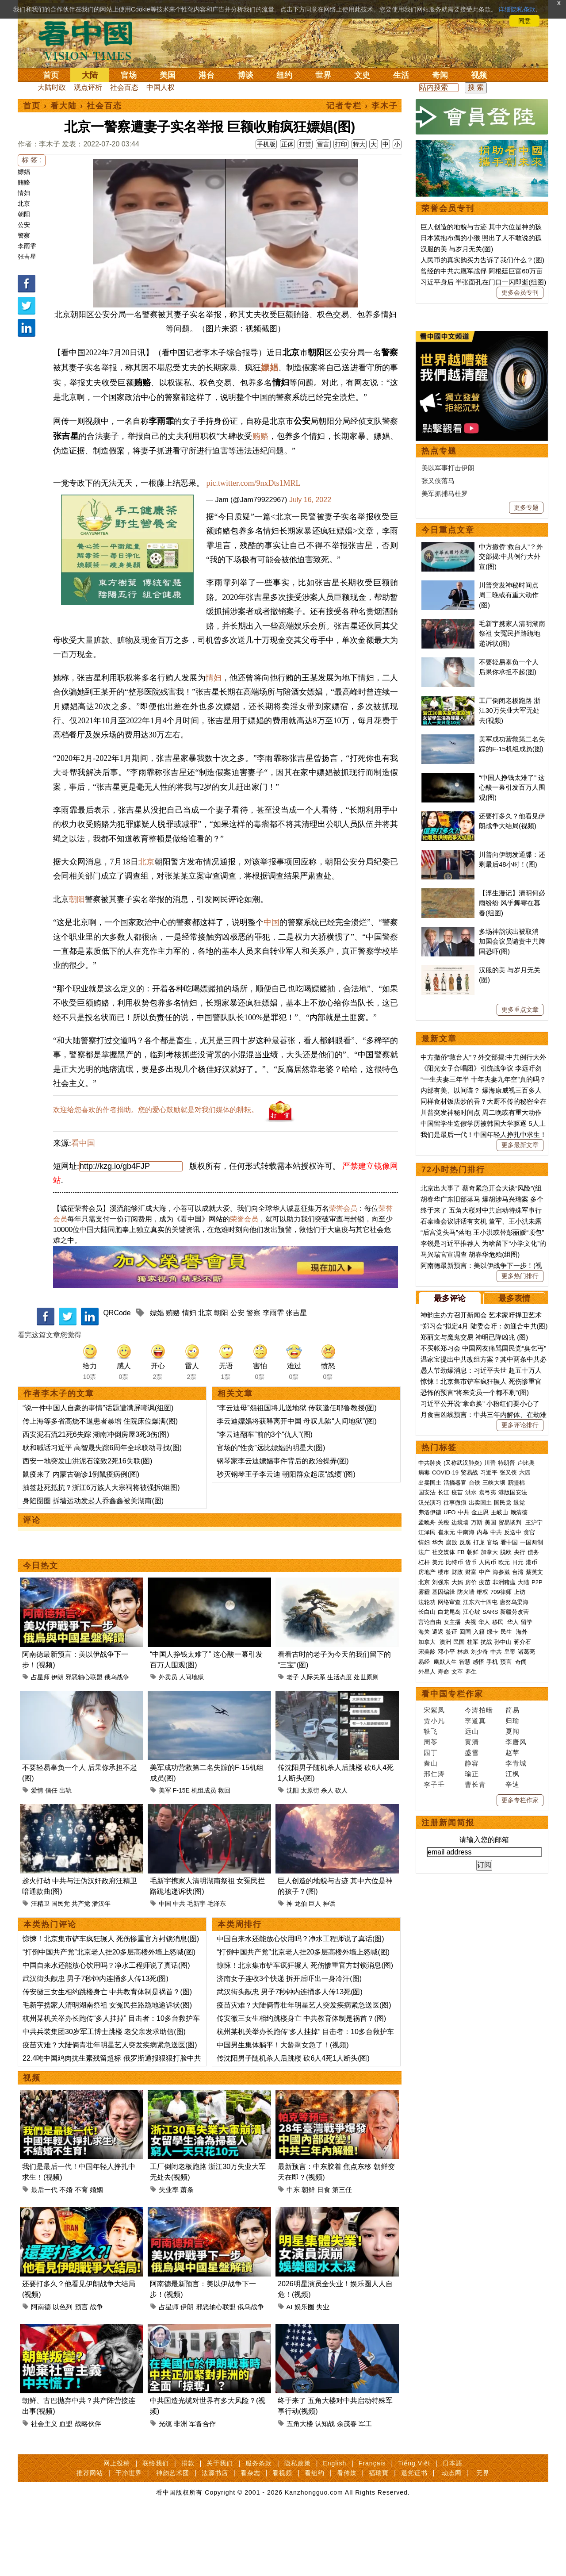  What do you see at coordinates (460, 1796) in the screenshot?
I see `边境墙` at bounding box center [460, 1796].